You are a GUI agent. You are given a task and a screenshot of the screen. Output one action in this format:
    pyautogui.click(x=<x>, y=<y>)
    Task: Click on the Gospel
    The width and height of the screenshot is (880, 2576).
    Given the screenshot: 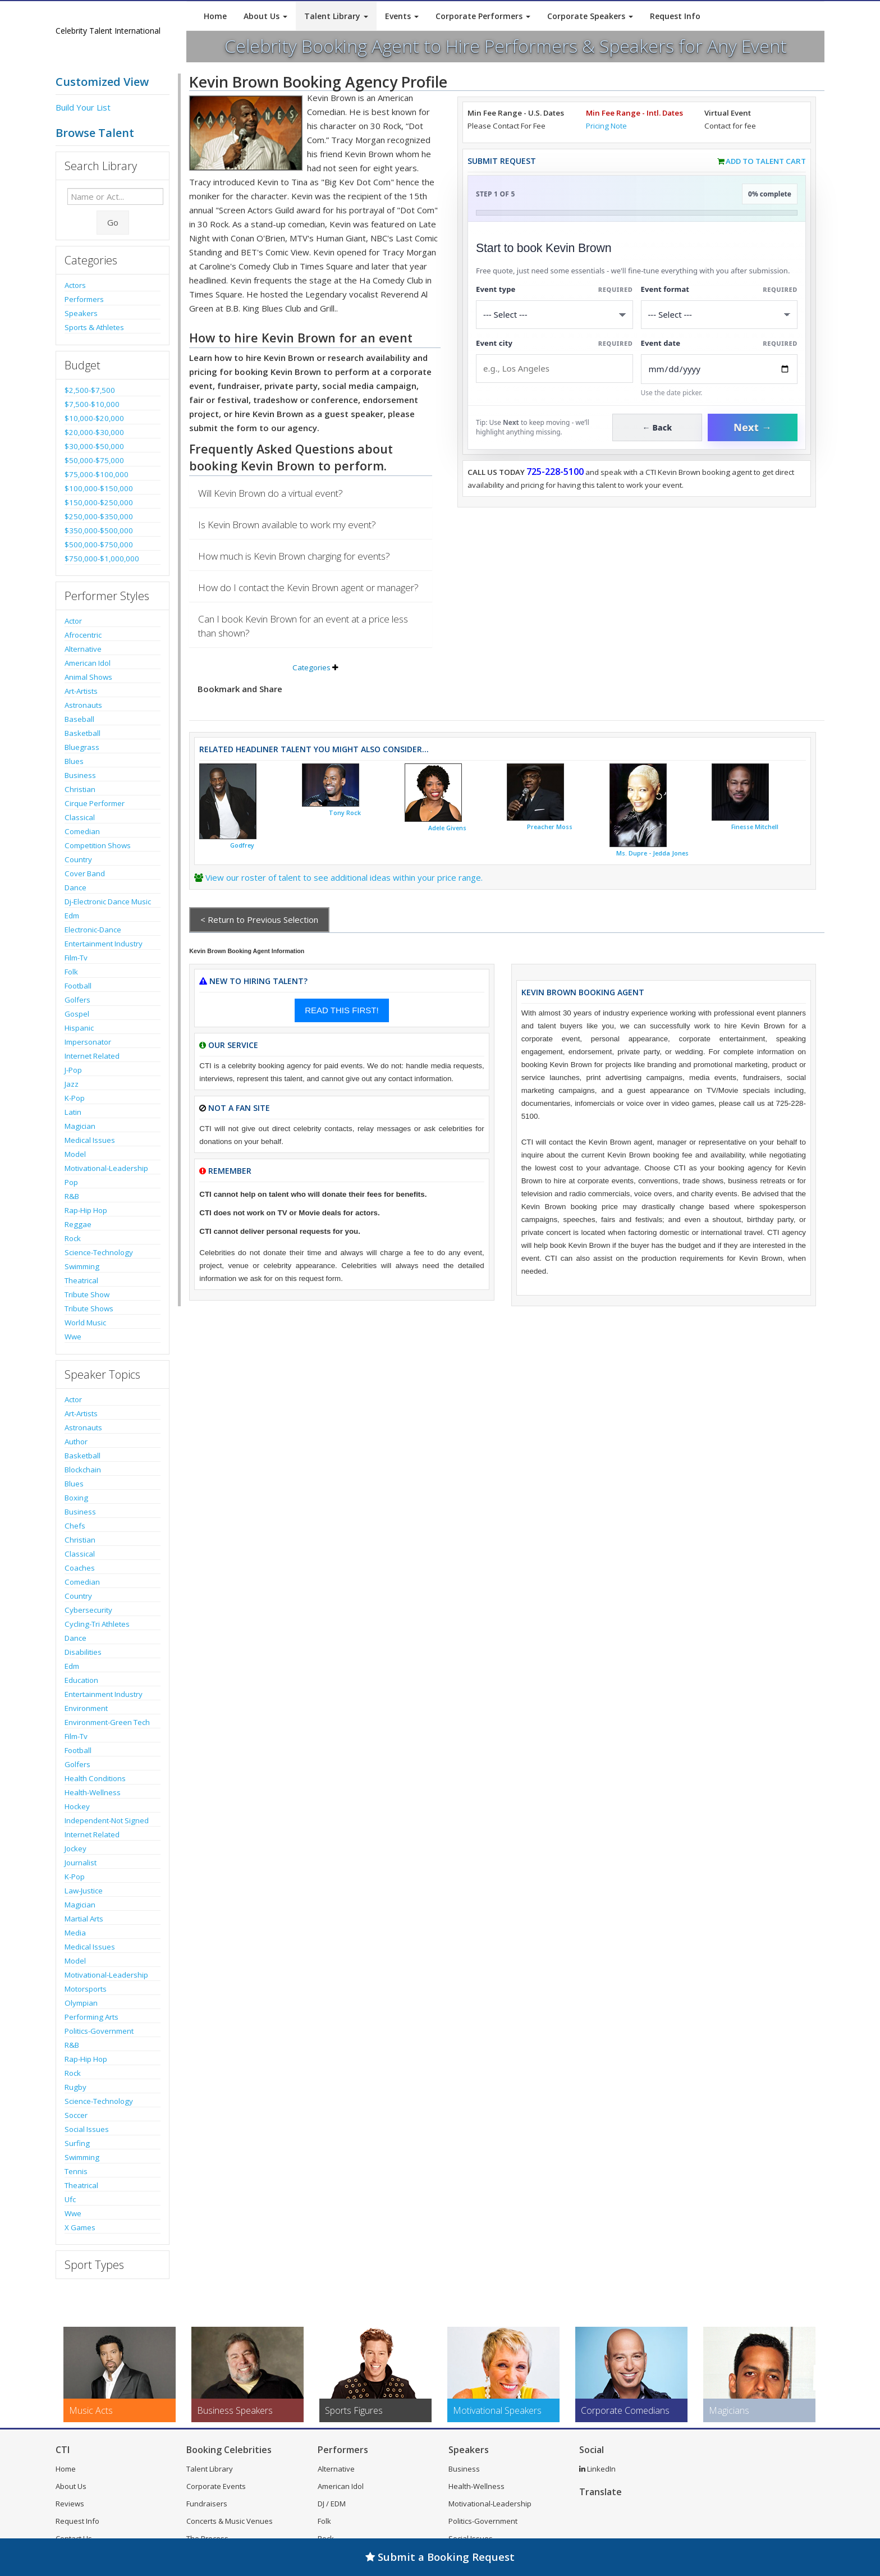 What is the action you would take?
    pyautogui.click(x=77, y=1014)
    